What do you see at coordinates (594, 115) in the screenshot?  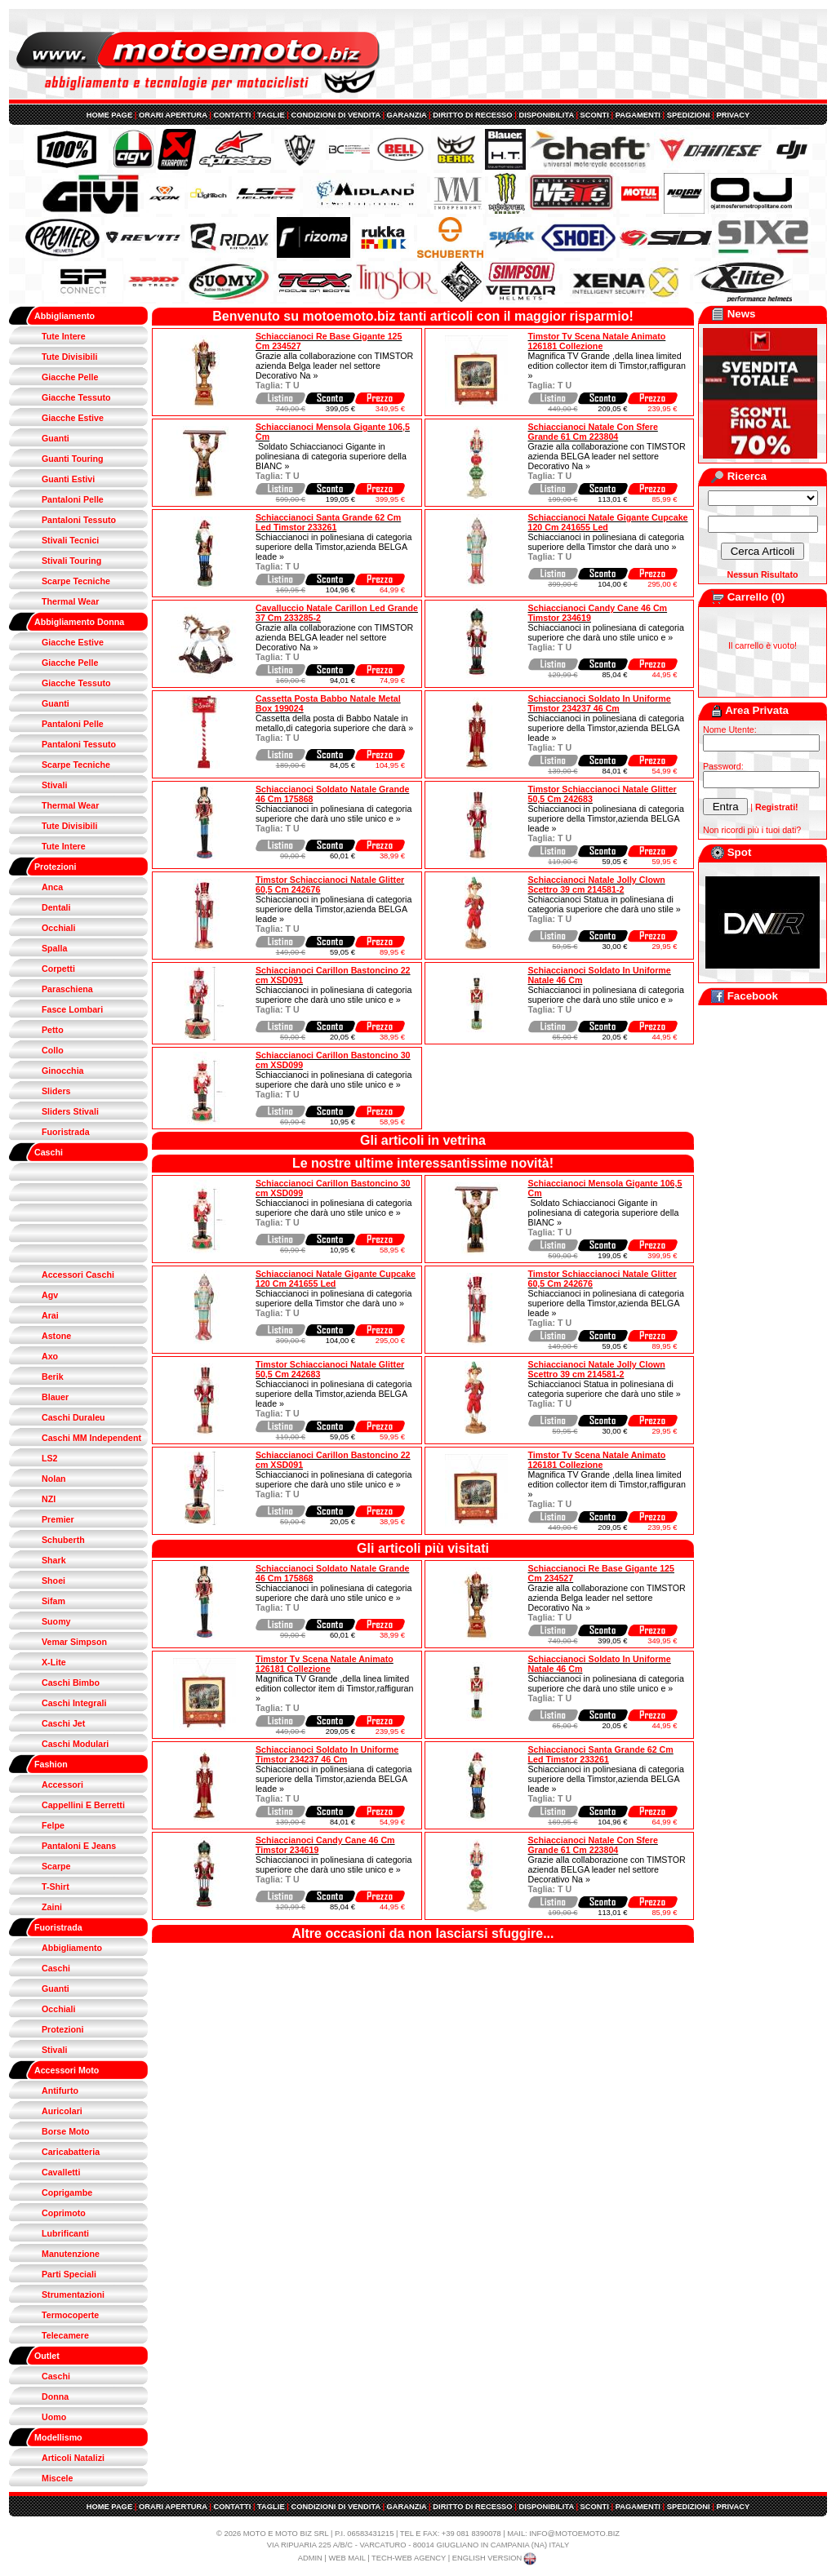 I see `SCONTI` at bounding box center [594, 115].